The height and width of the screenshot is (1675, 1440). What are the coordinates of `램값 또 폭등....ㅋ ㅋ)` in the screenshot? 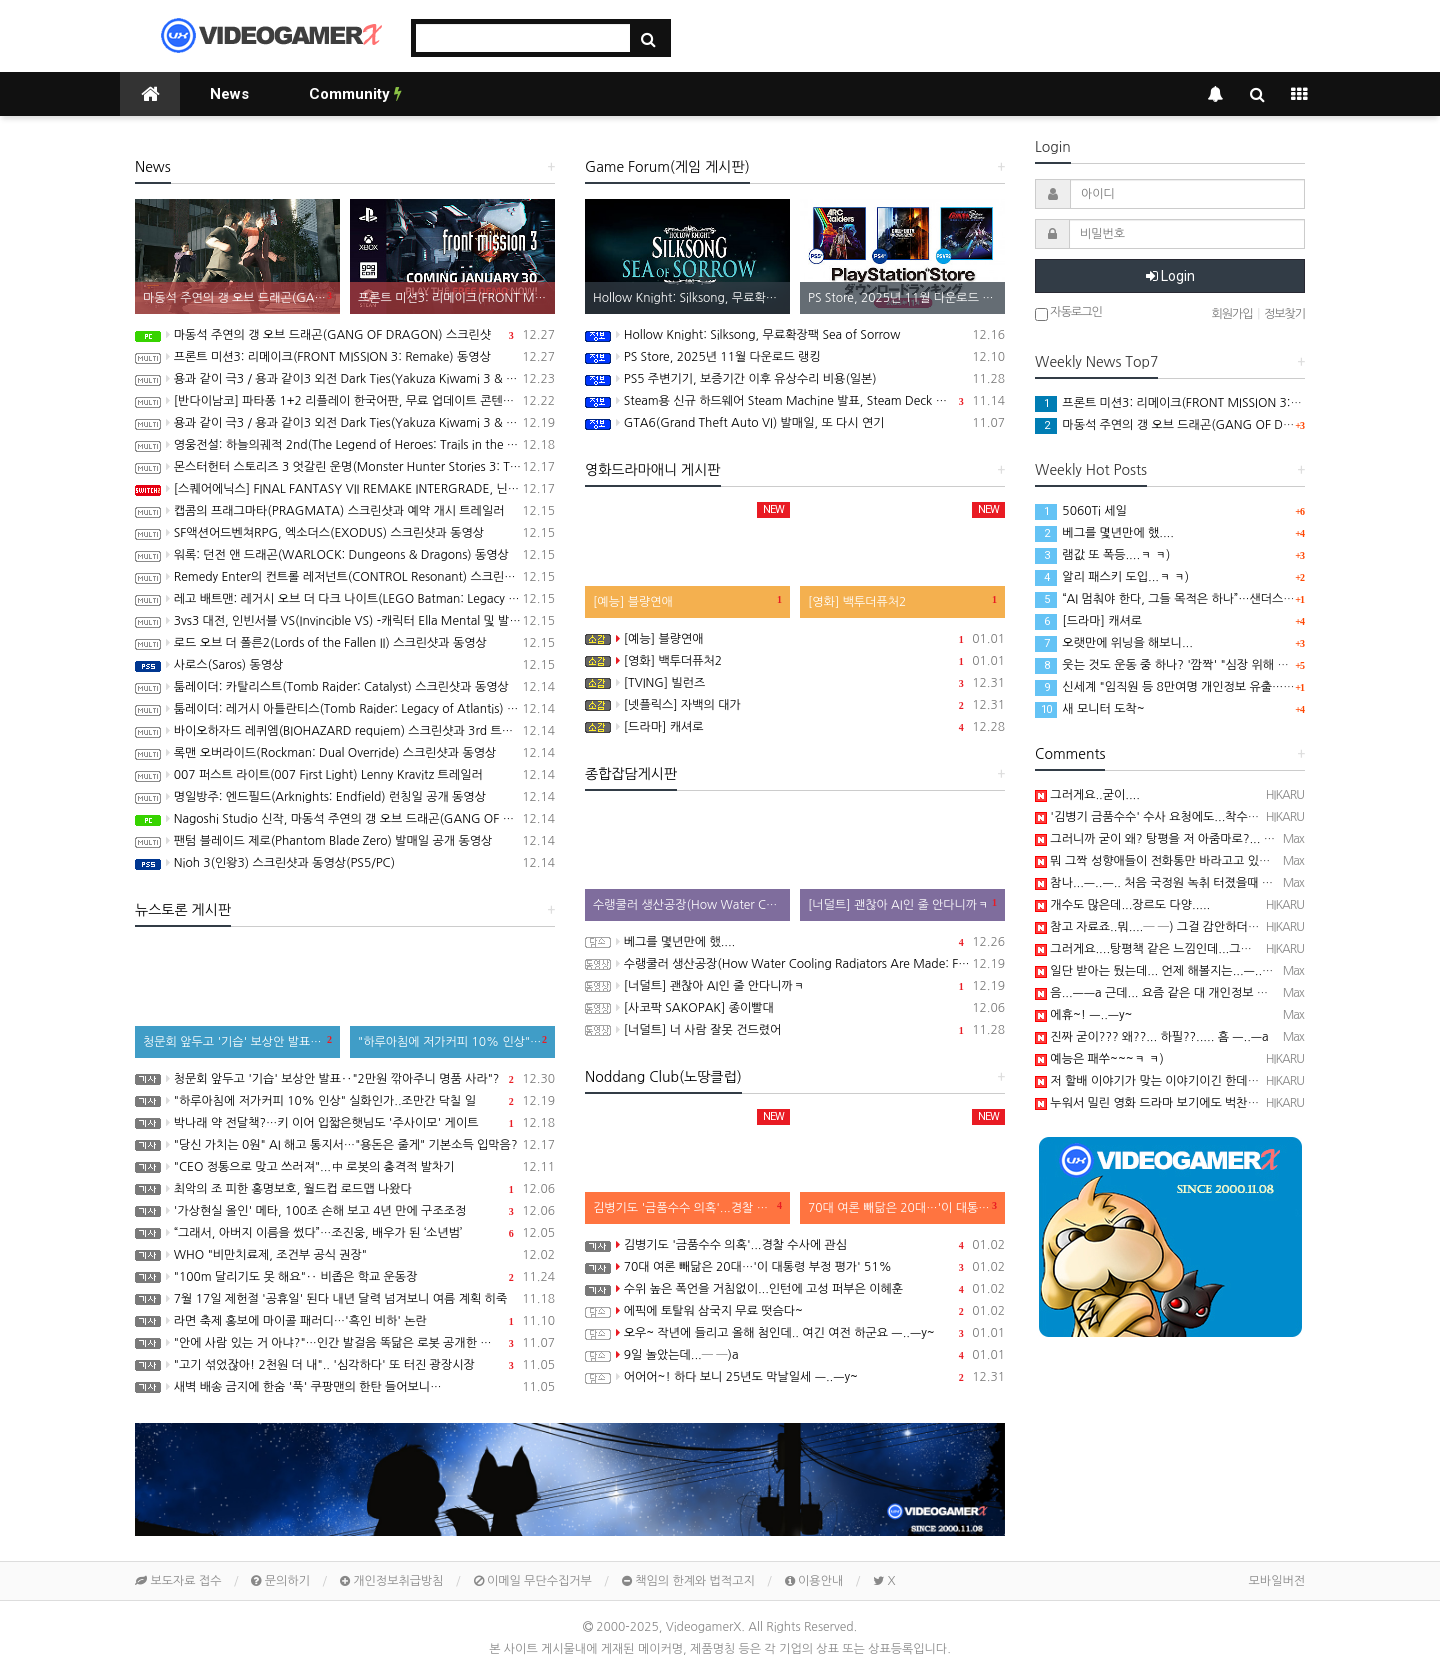 It's located at (1102, 555).